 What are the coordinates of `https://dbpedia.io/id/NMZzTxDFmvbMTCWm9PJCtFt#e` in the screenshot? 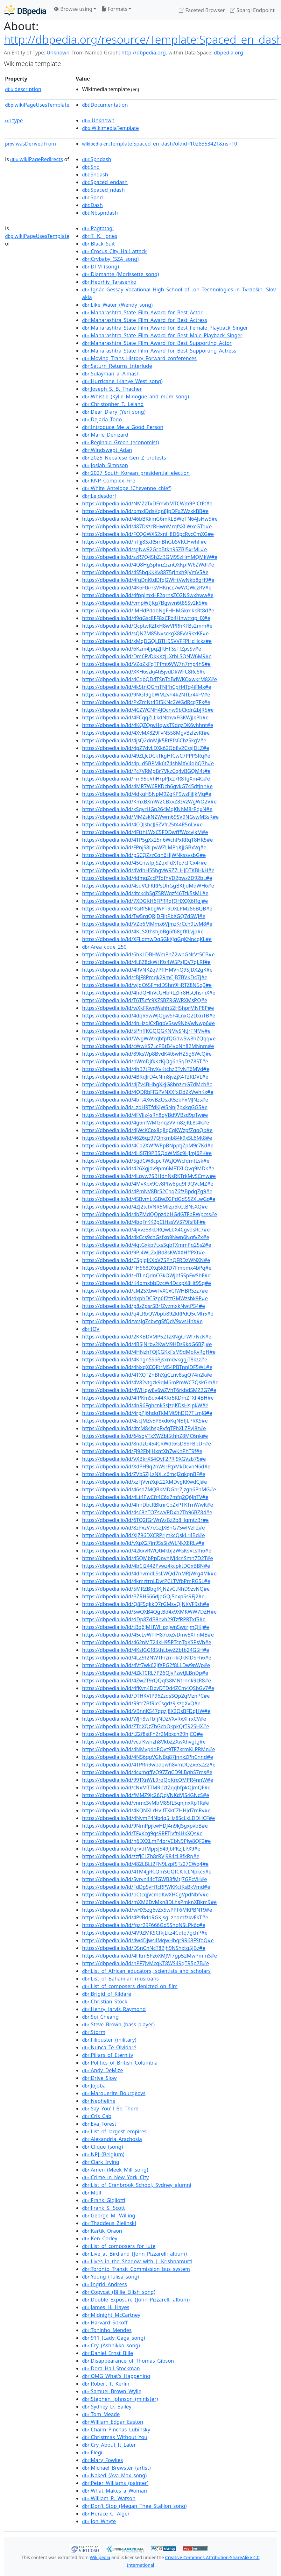 It's located at (147, 503).